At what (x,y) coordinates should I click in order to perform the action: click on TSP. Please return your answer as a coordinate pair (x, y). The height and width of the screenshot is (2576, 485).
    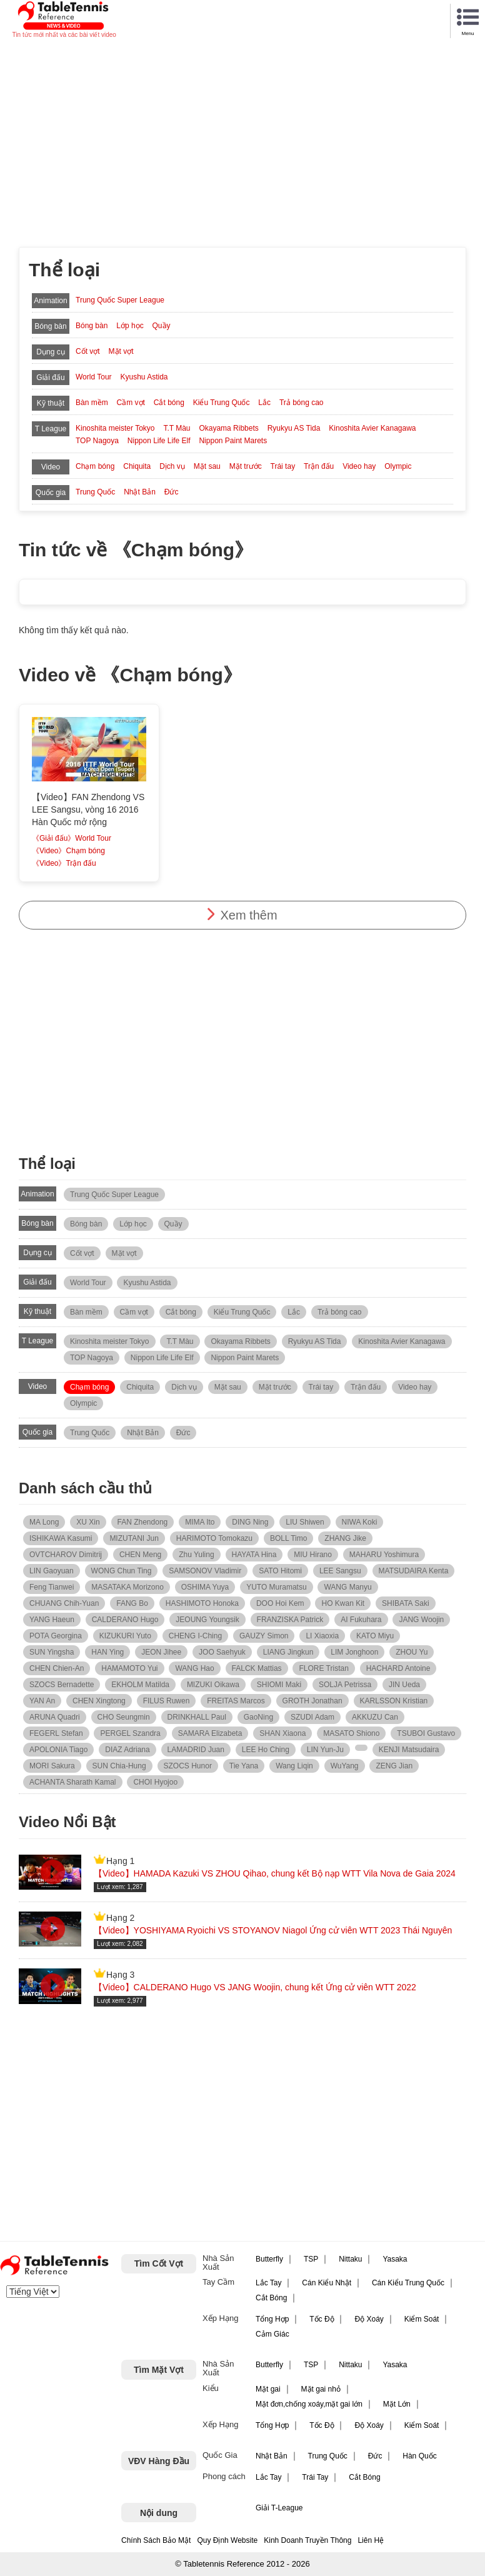
    Looking at the image, I should click on (311, 2259).